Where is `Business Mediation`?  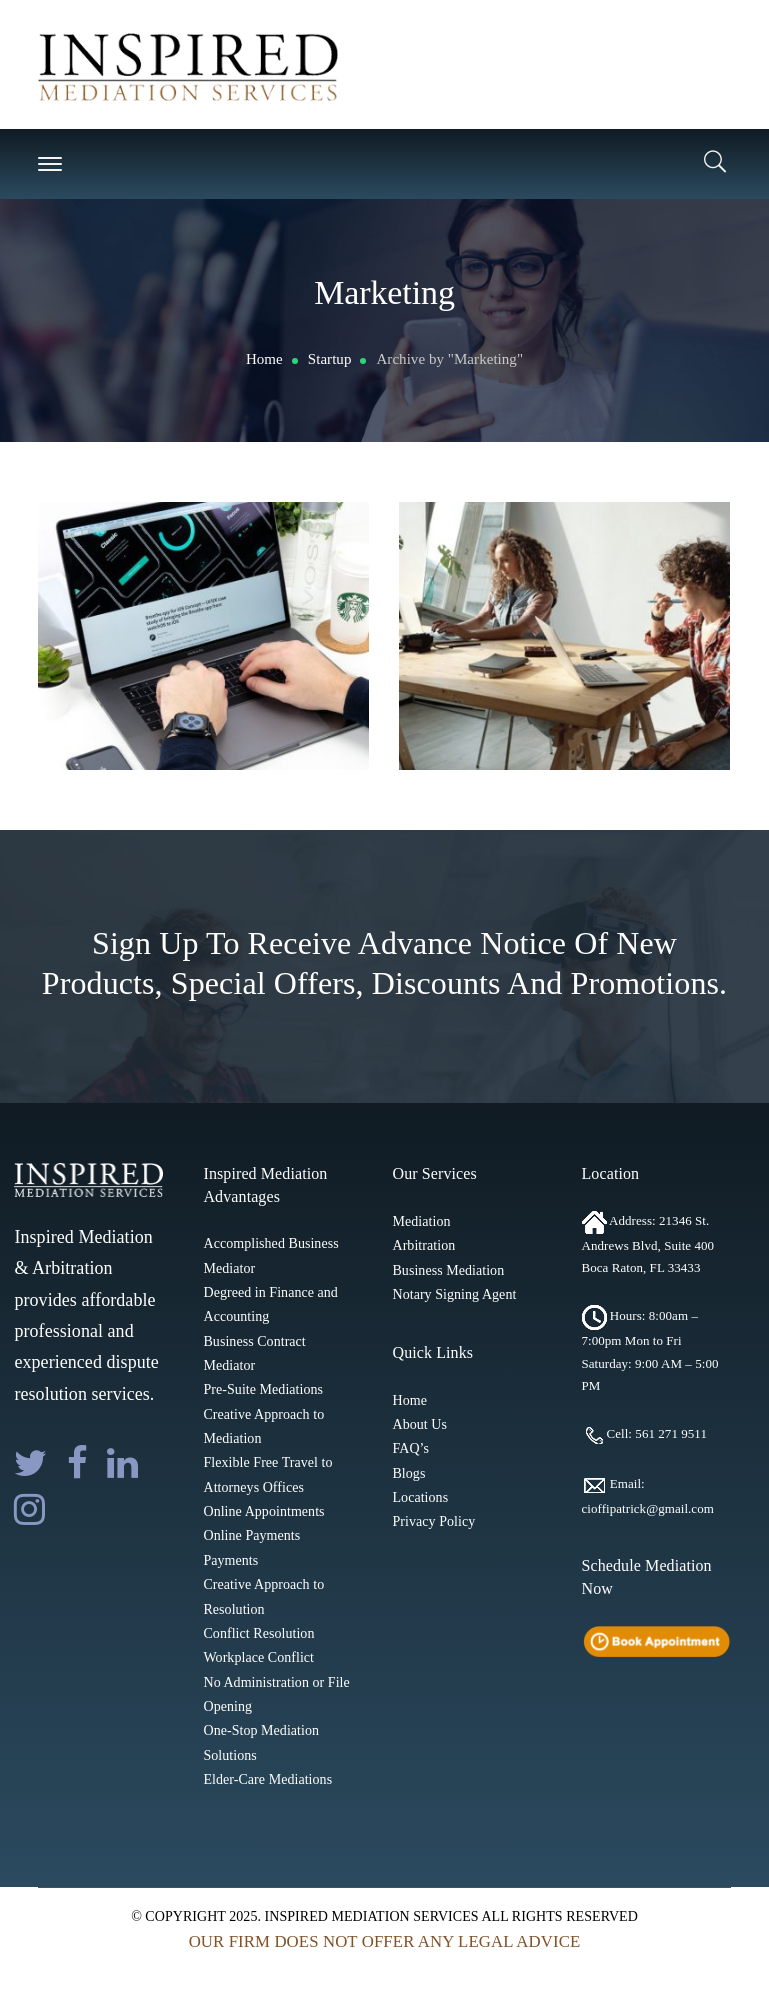 Business Mediation is located at coordinates (448, 1270).